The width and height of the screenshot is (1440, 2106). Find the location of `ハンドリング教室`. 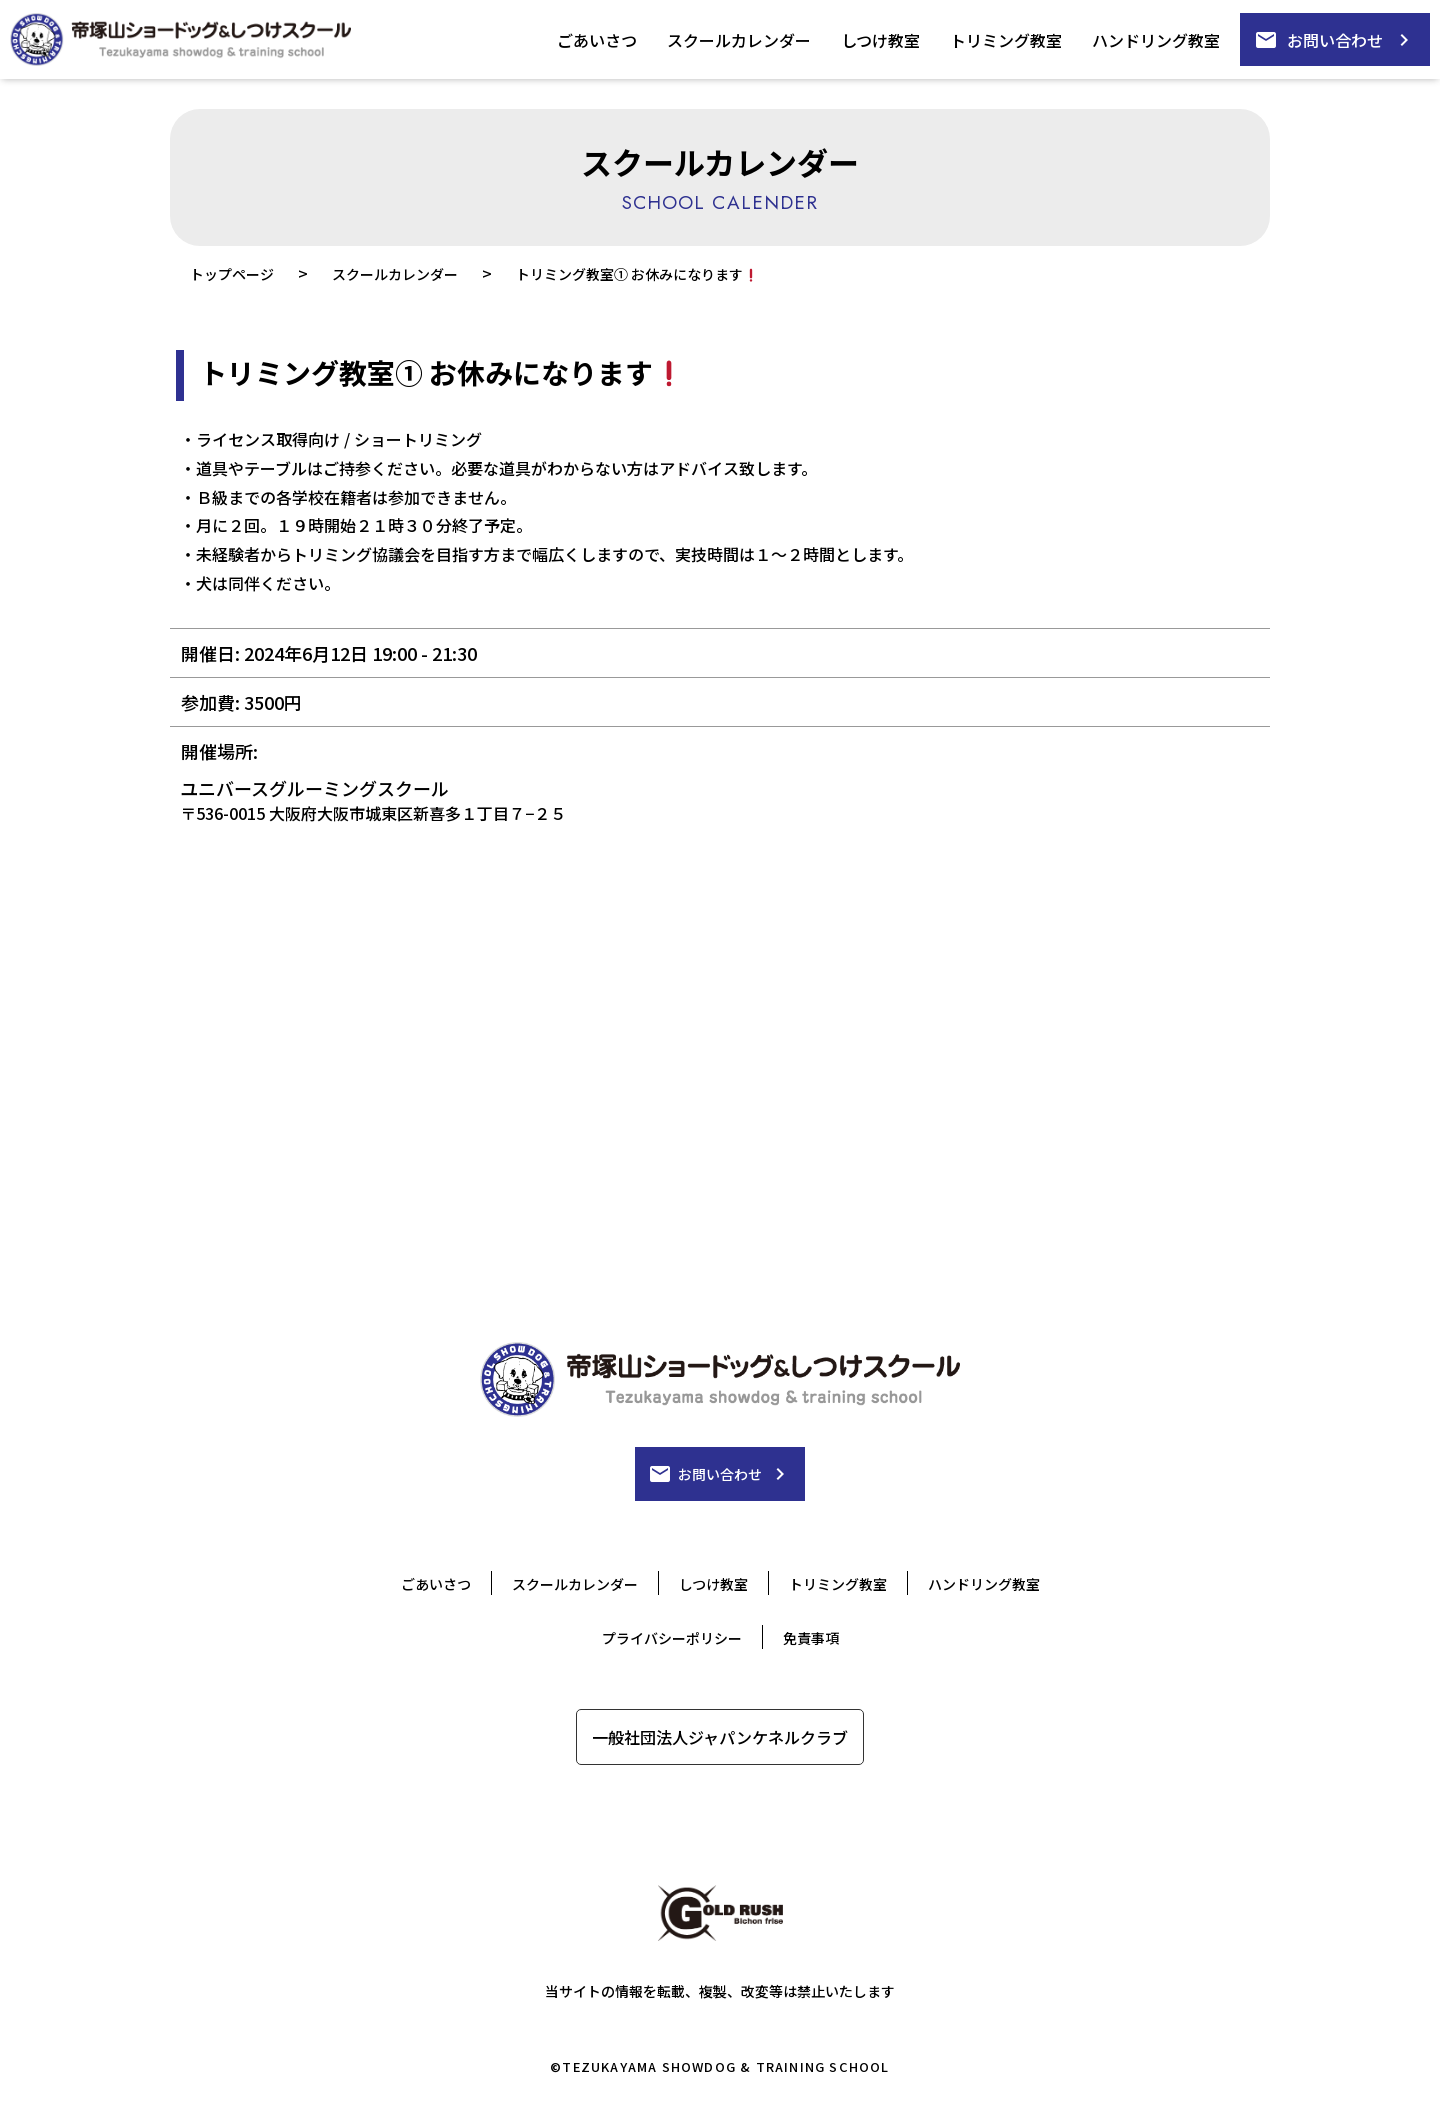

ハンドリング教室 is located at coordinates (1156, 40).